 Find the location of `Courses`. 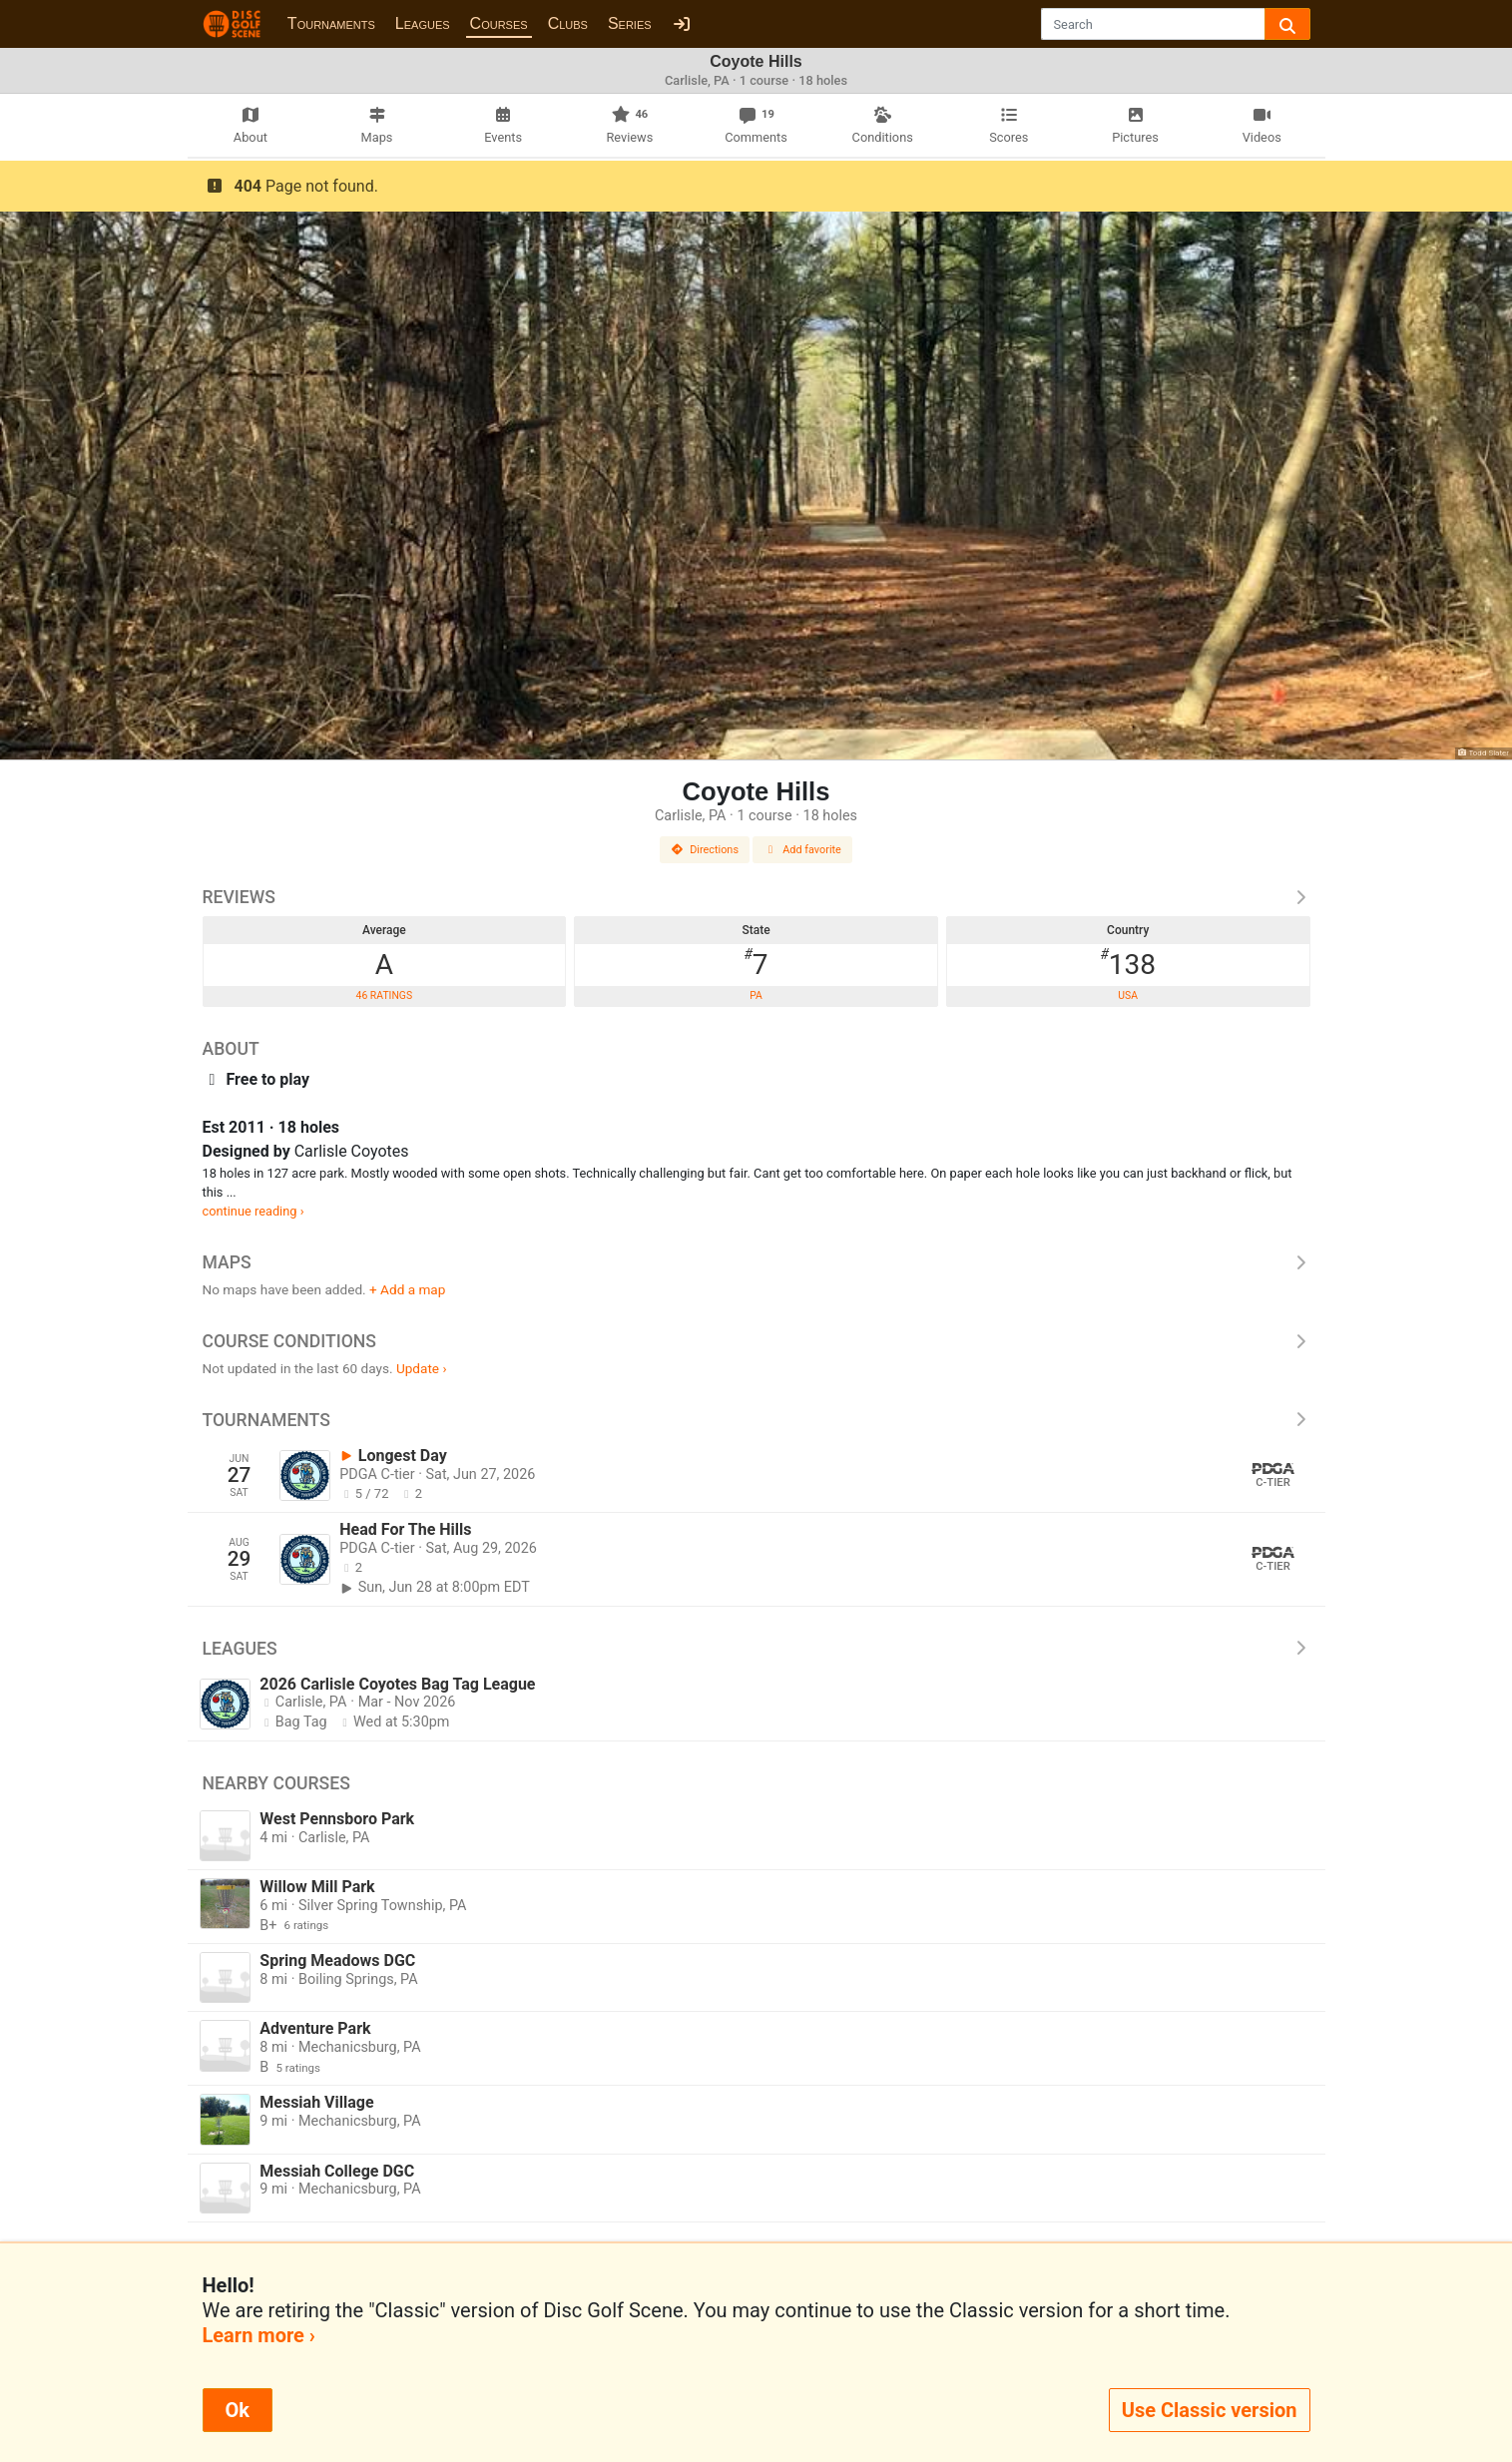

Courses is located at coordinates (499, 23).